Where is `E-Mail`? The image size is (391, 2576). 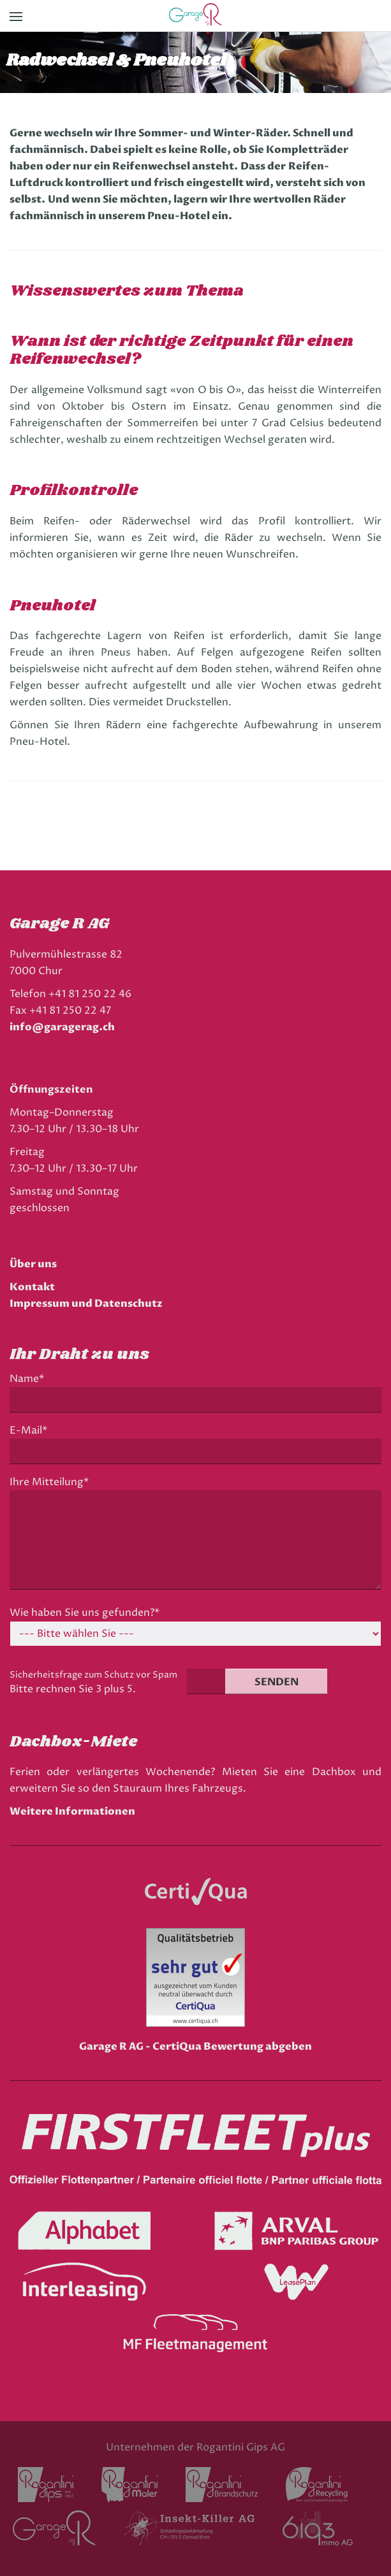
E-Mail is located at coordinates (32, 1430).